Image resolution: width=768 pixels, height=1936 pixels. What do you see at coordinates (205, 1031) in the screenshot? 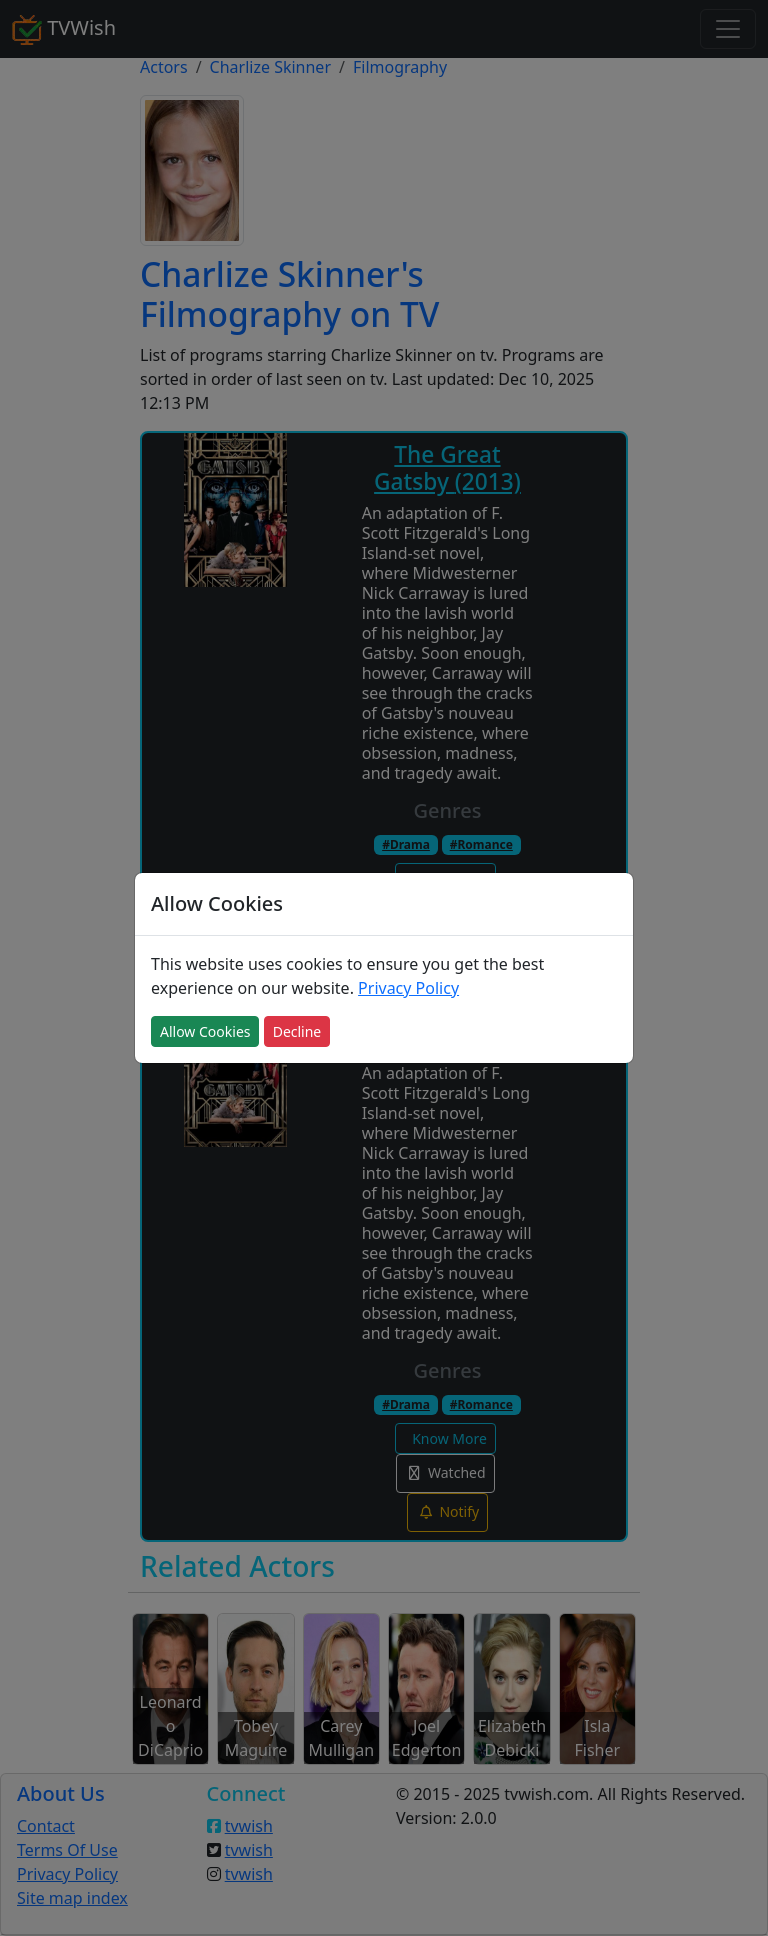
I see `Allow Cookies` at bounding box center [205, 1031].